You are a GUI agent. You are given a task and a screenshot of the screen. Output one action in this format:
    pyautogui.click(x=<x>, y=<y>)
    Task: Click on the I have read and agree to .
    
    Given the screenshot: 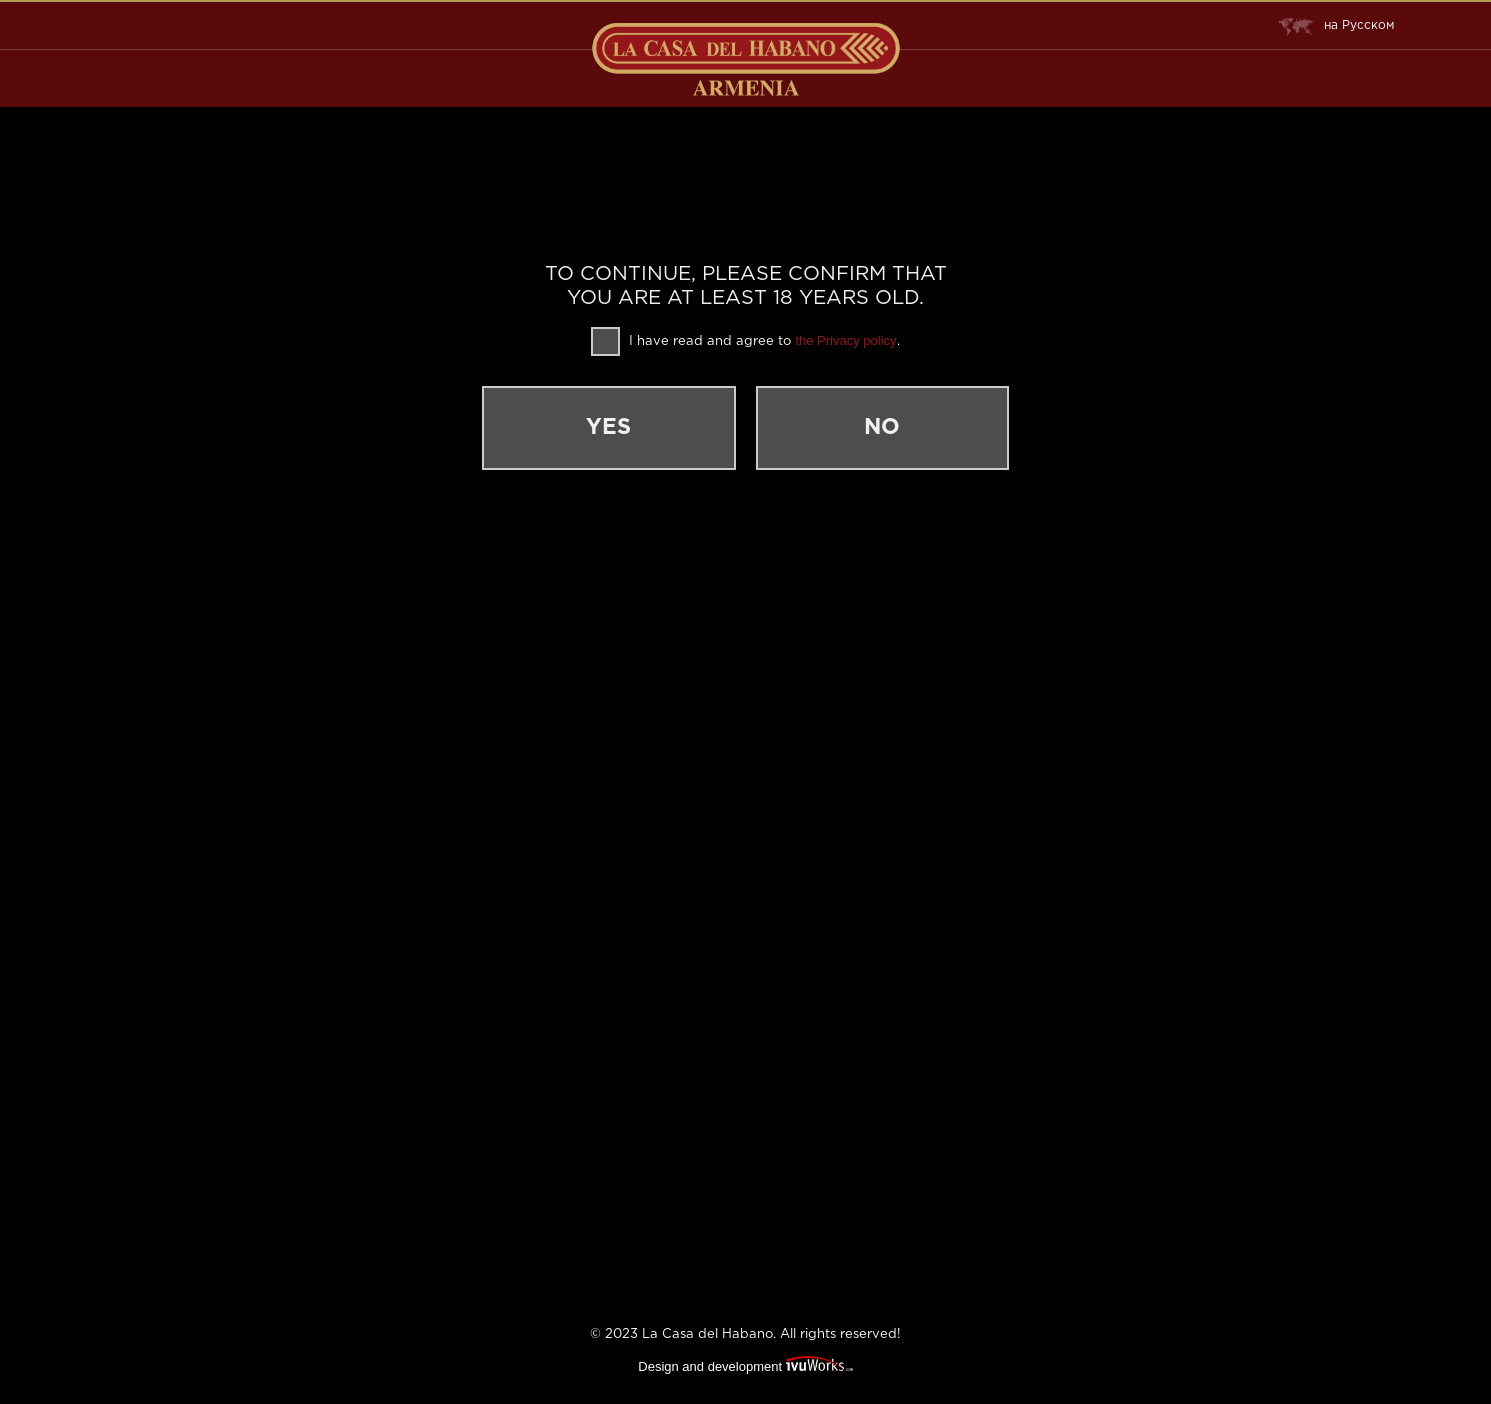 What is the action you would take?
    pyautogui.click(x=745, y=341)
    